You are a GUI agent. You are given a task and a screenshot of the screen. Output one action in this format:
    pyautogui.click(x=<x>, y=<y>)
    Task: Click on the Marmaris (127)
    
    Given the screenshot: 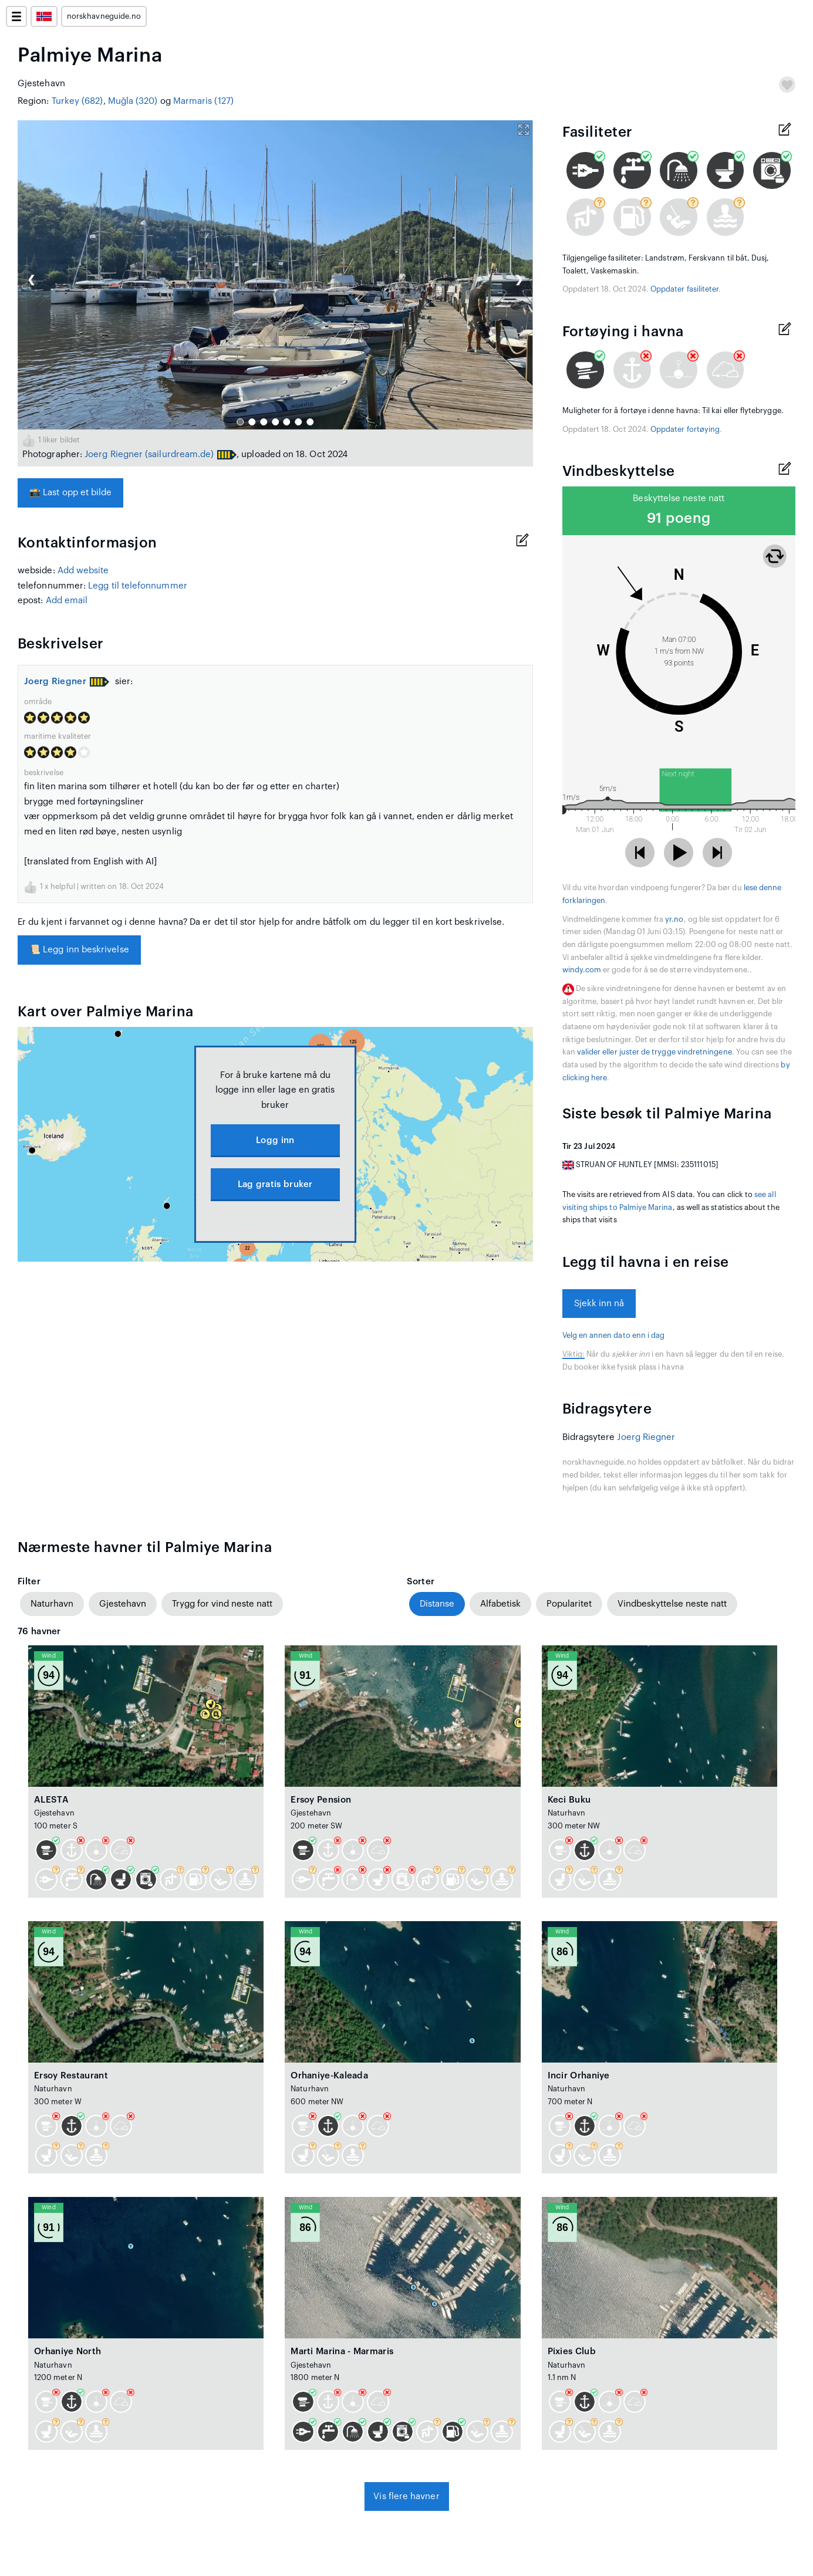 What is the action you would take?
    pyautogui.click(x=203, y=101)
    